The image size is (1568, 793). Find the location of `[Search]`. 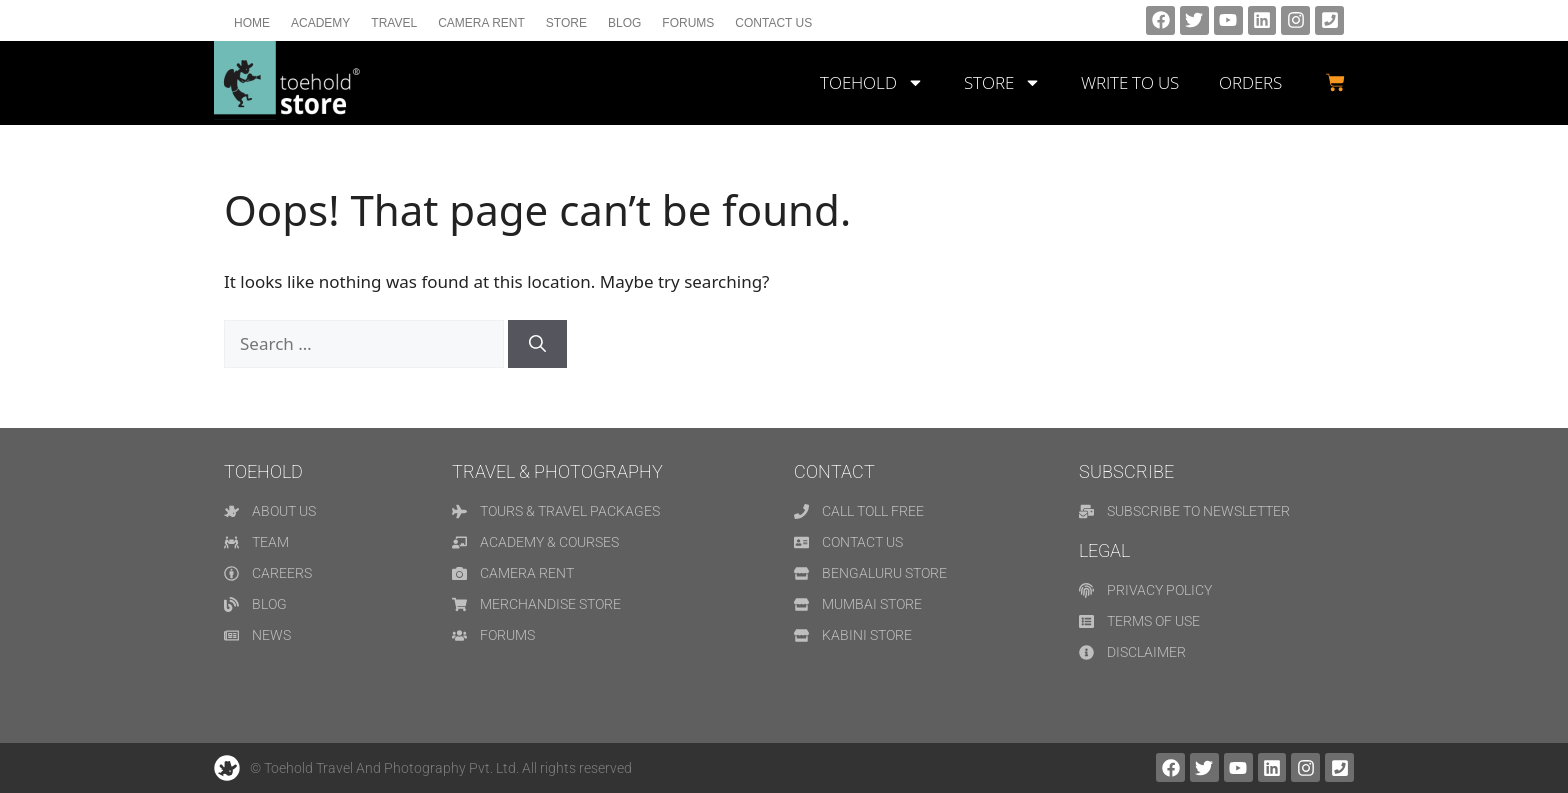

[Search] is located at coordinates (537, 344).